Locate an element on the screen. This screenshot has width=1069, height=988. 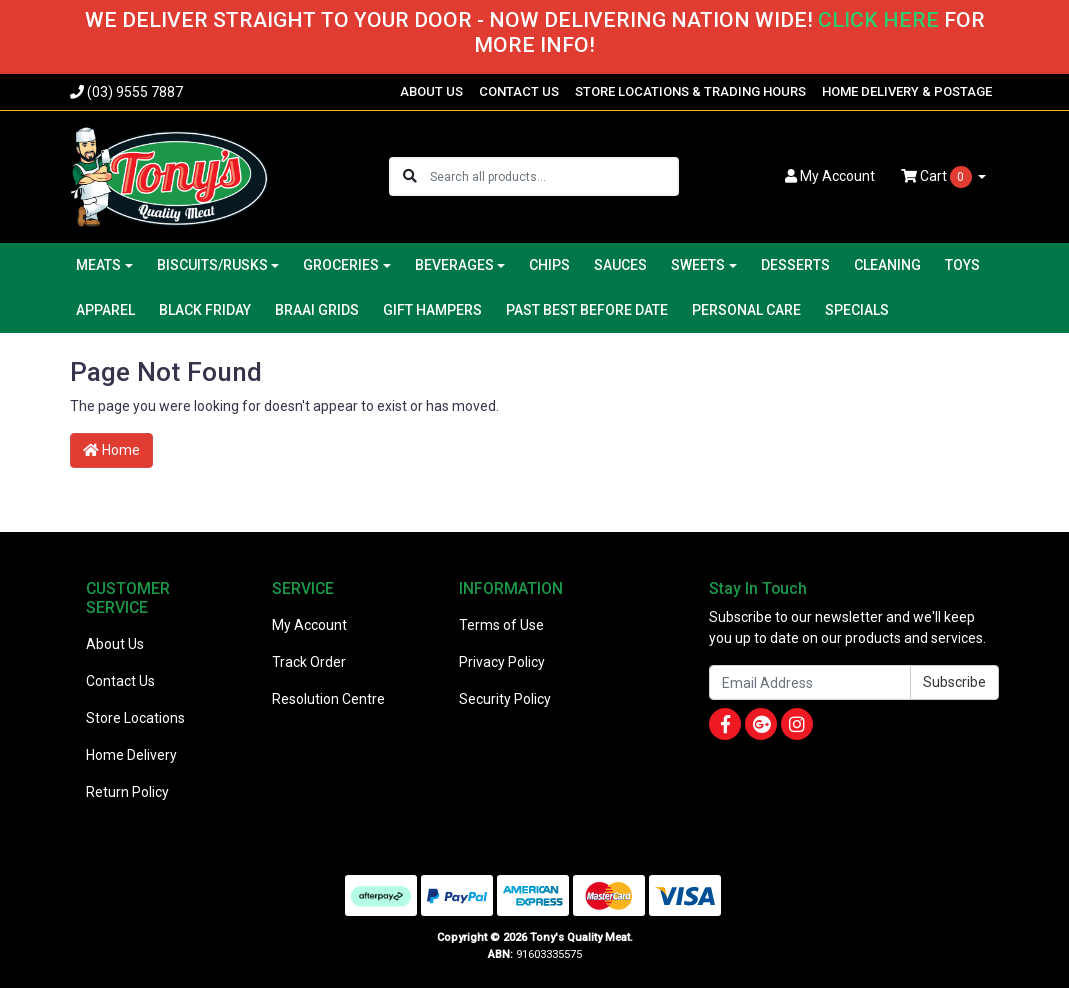
STORE LOCATIONS & TRADING HOURS is located at coordinates (690, 91).